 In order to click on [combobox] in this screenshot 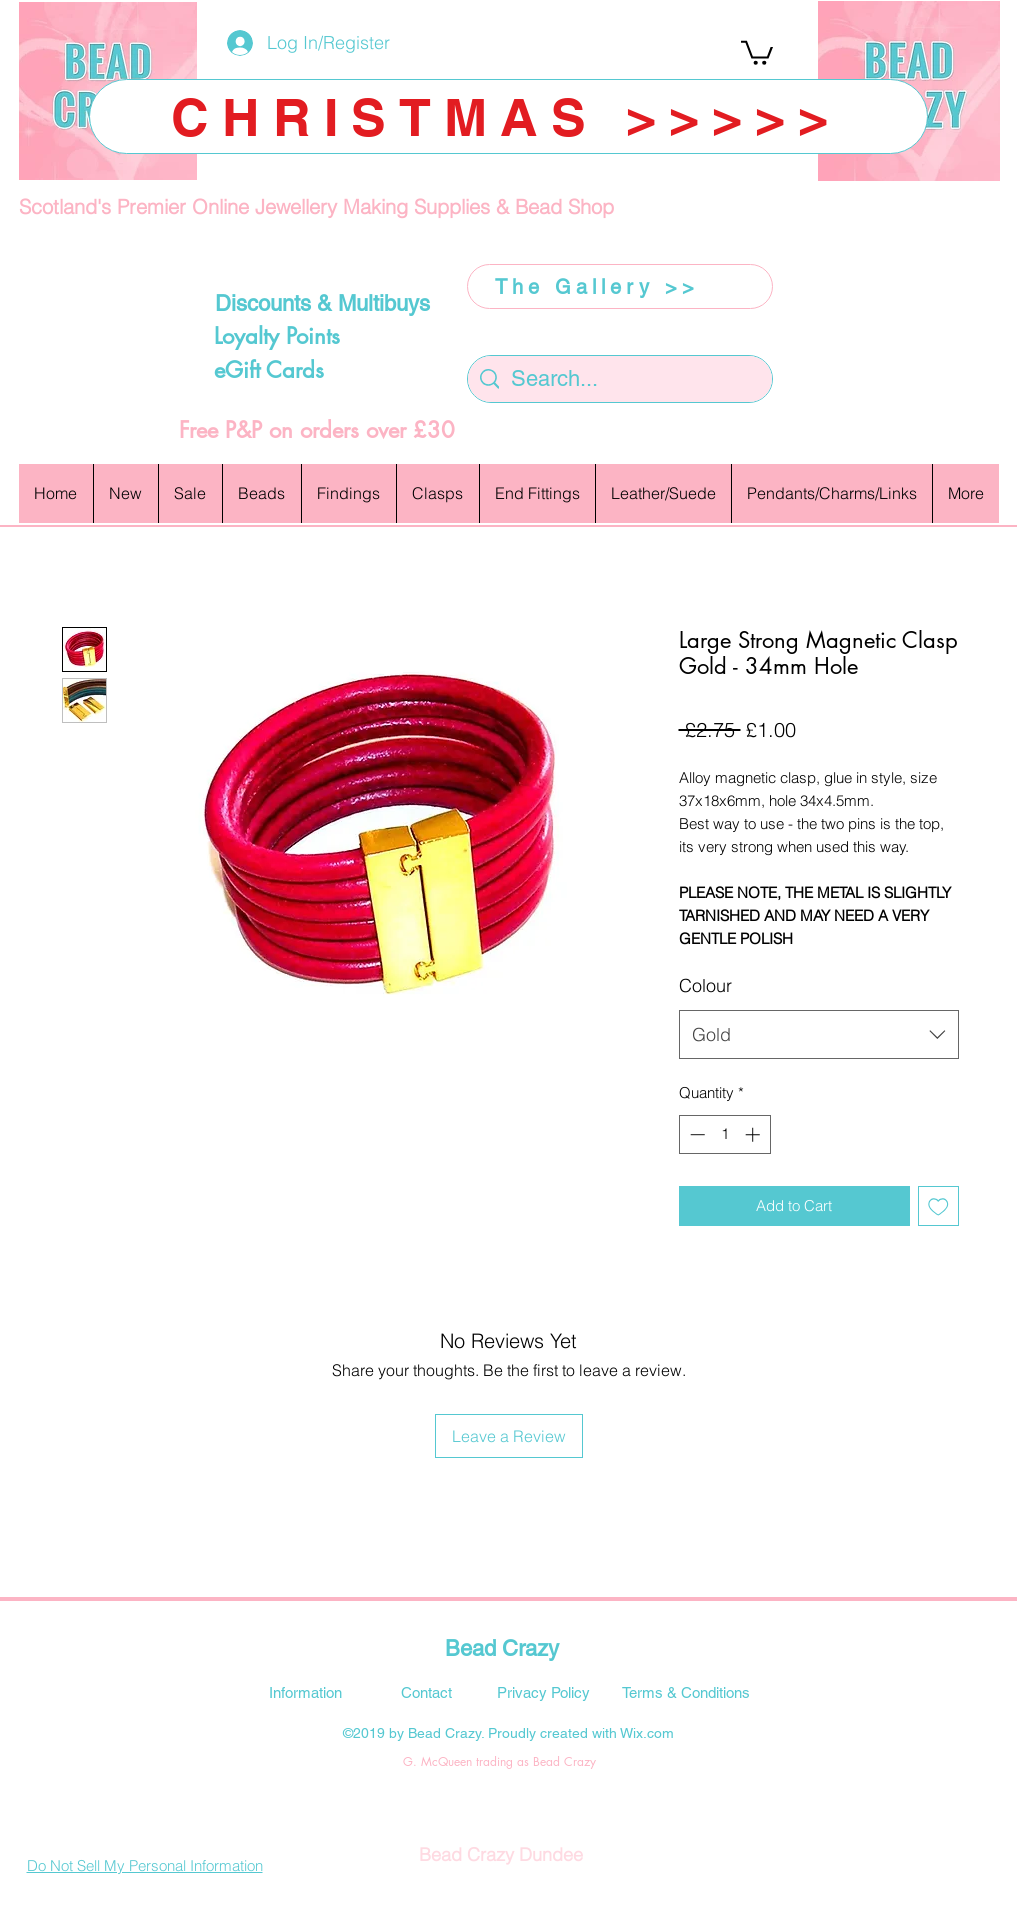, I will do `click(819, 1035)`.